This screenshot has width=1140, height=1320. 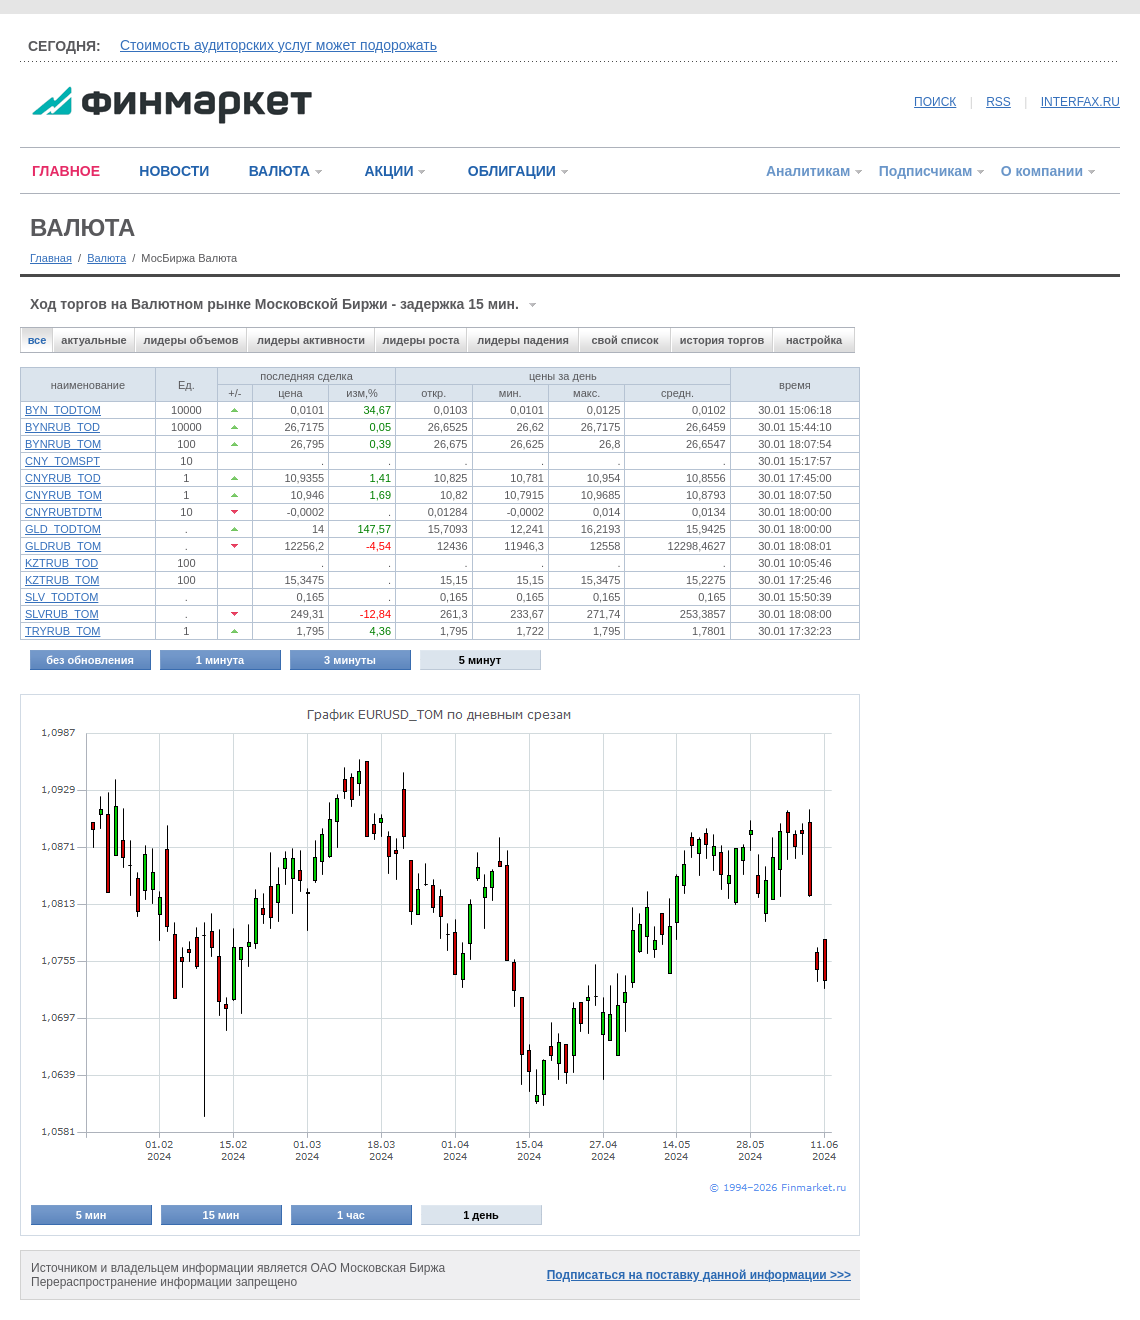 I want to click on история торгов, so click(x=722, y=340).